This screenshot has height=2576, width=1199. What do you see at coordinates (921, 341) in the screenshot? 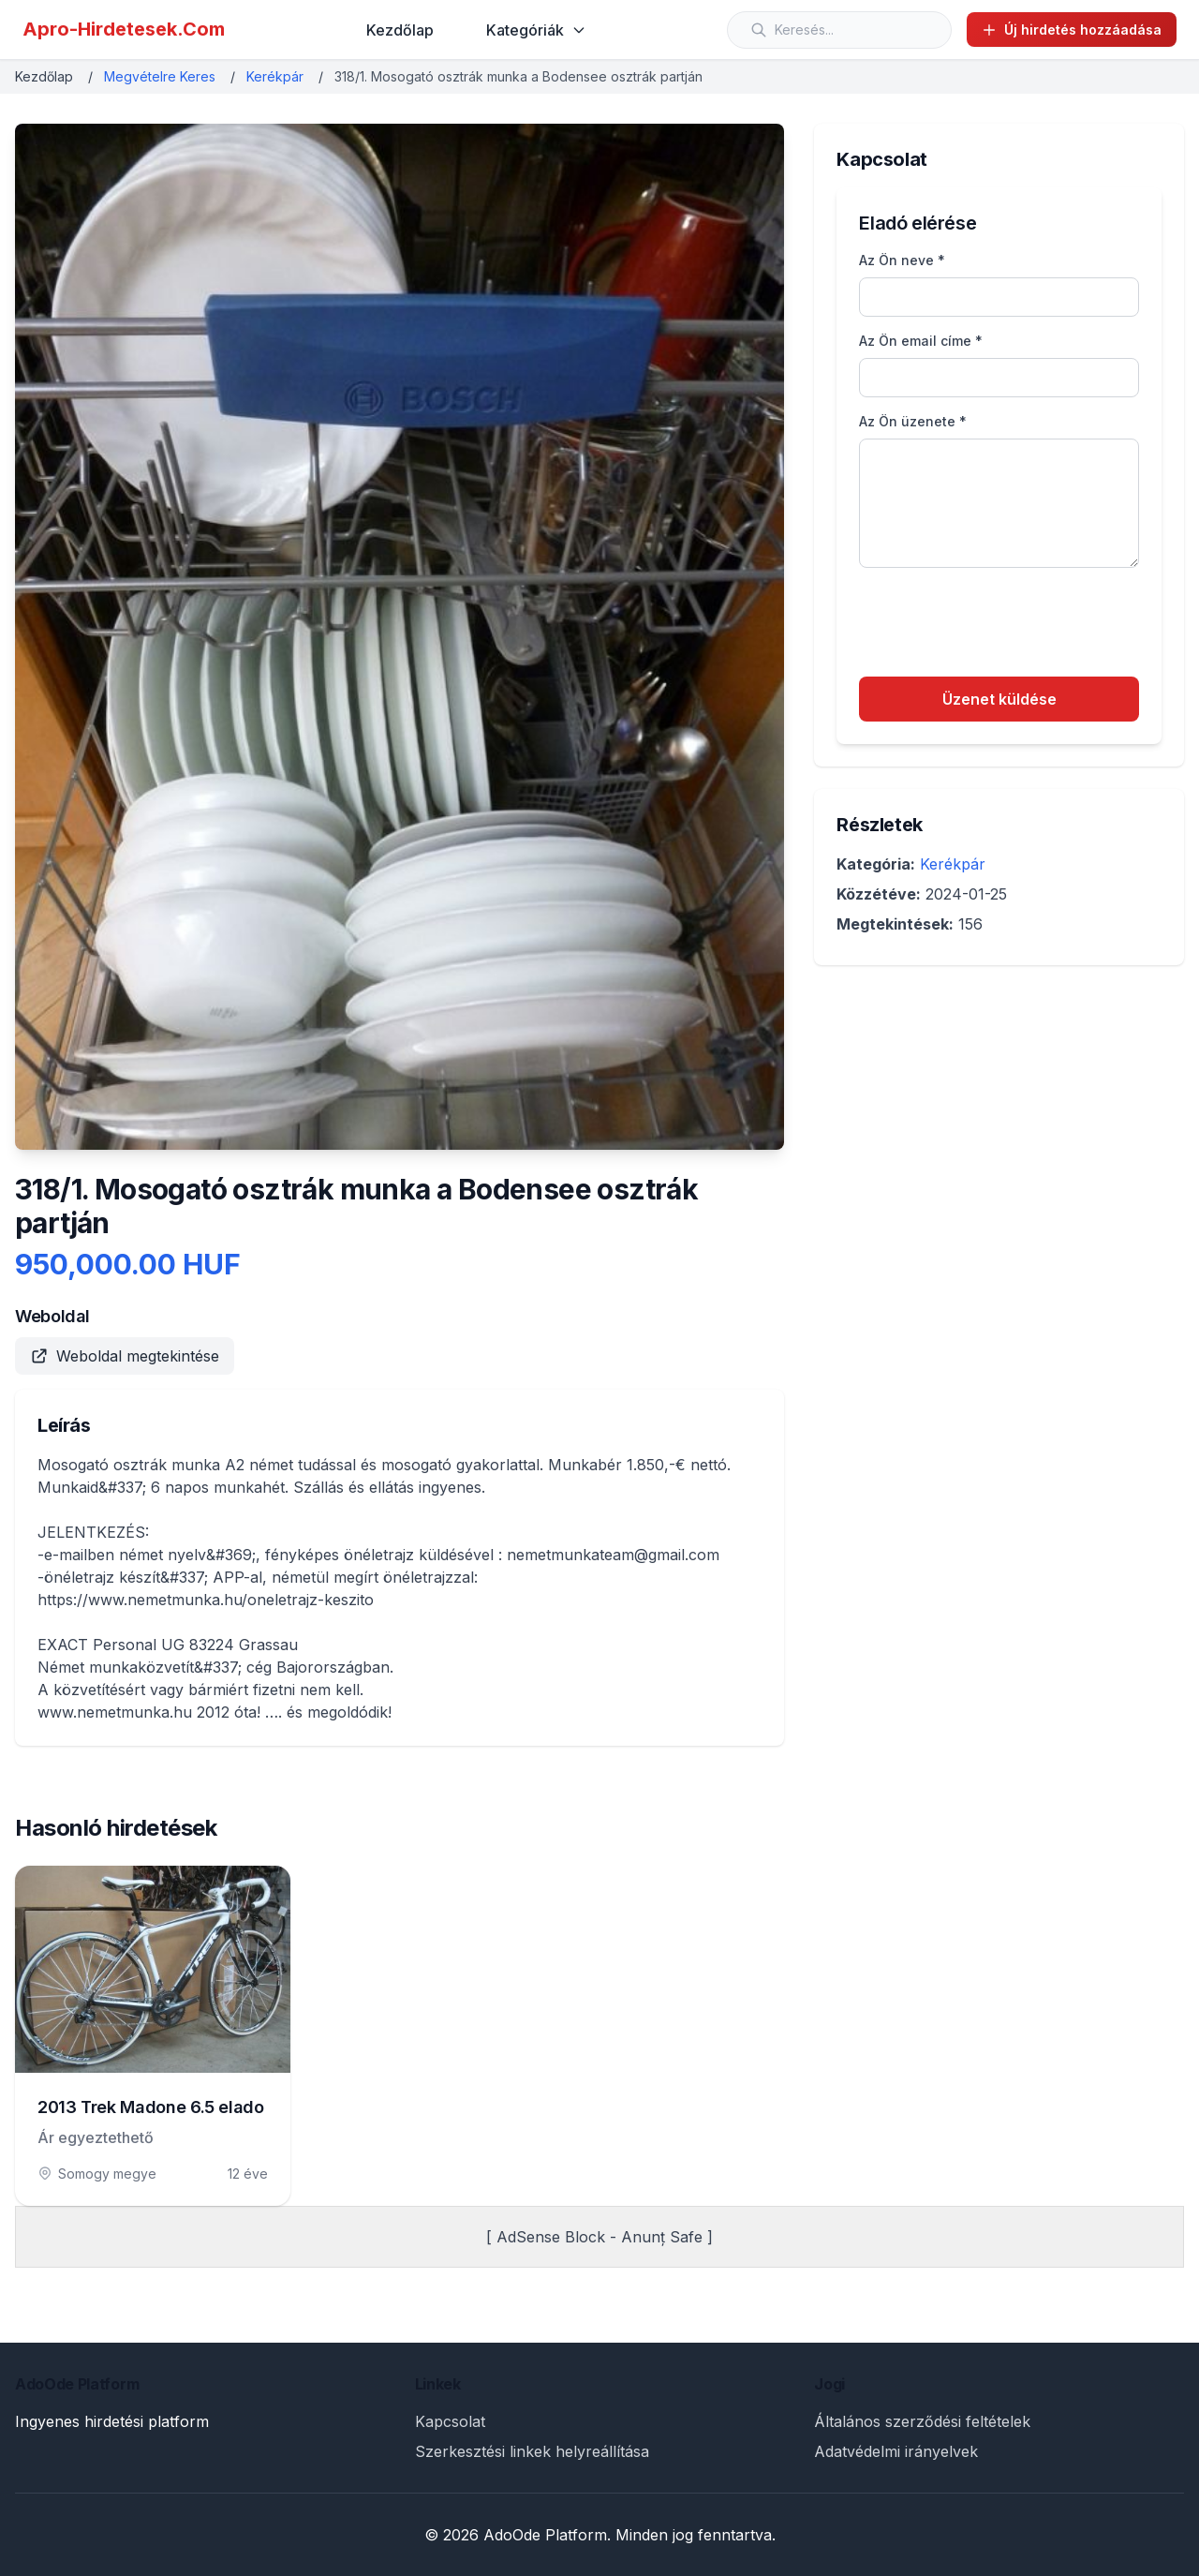
I see `Az Ön email címe *` at bounding box center [921, 341].